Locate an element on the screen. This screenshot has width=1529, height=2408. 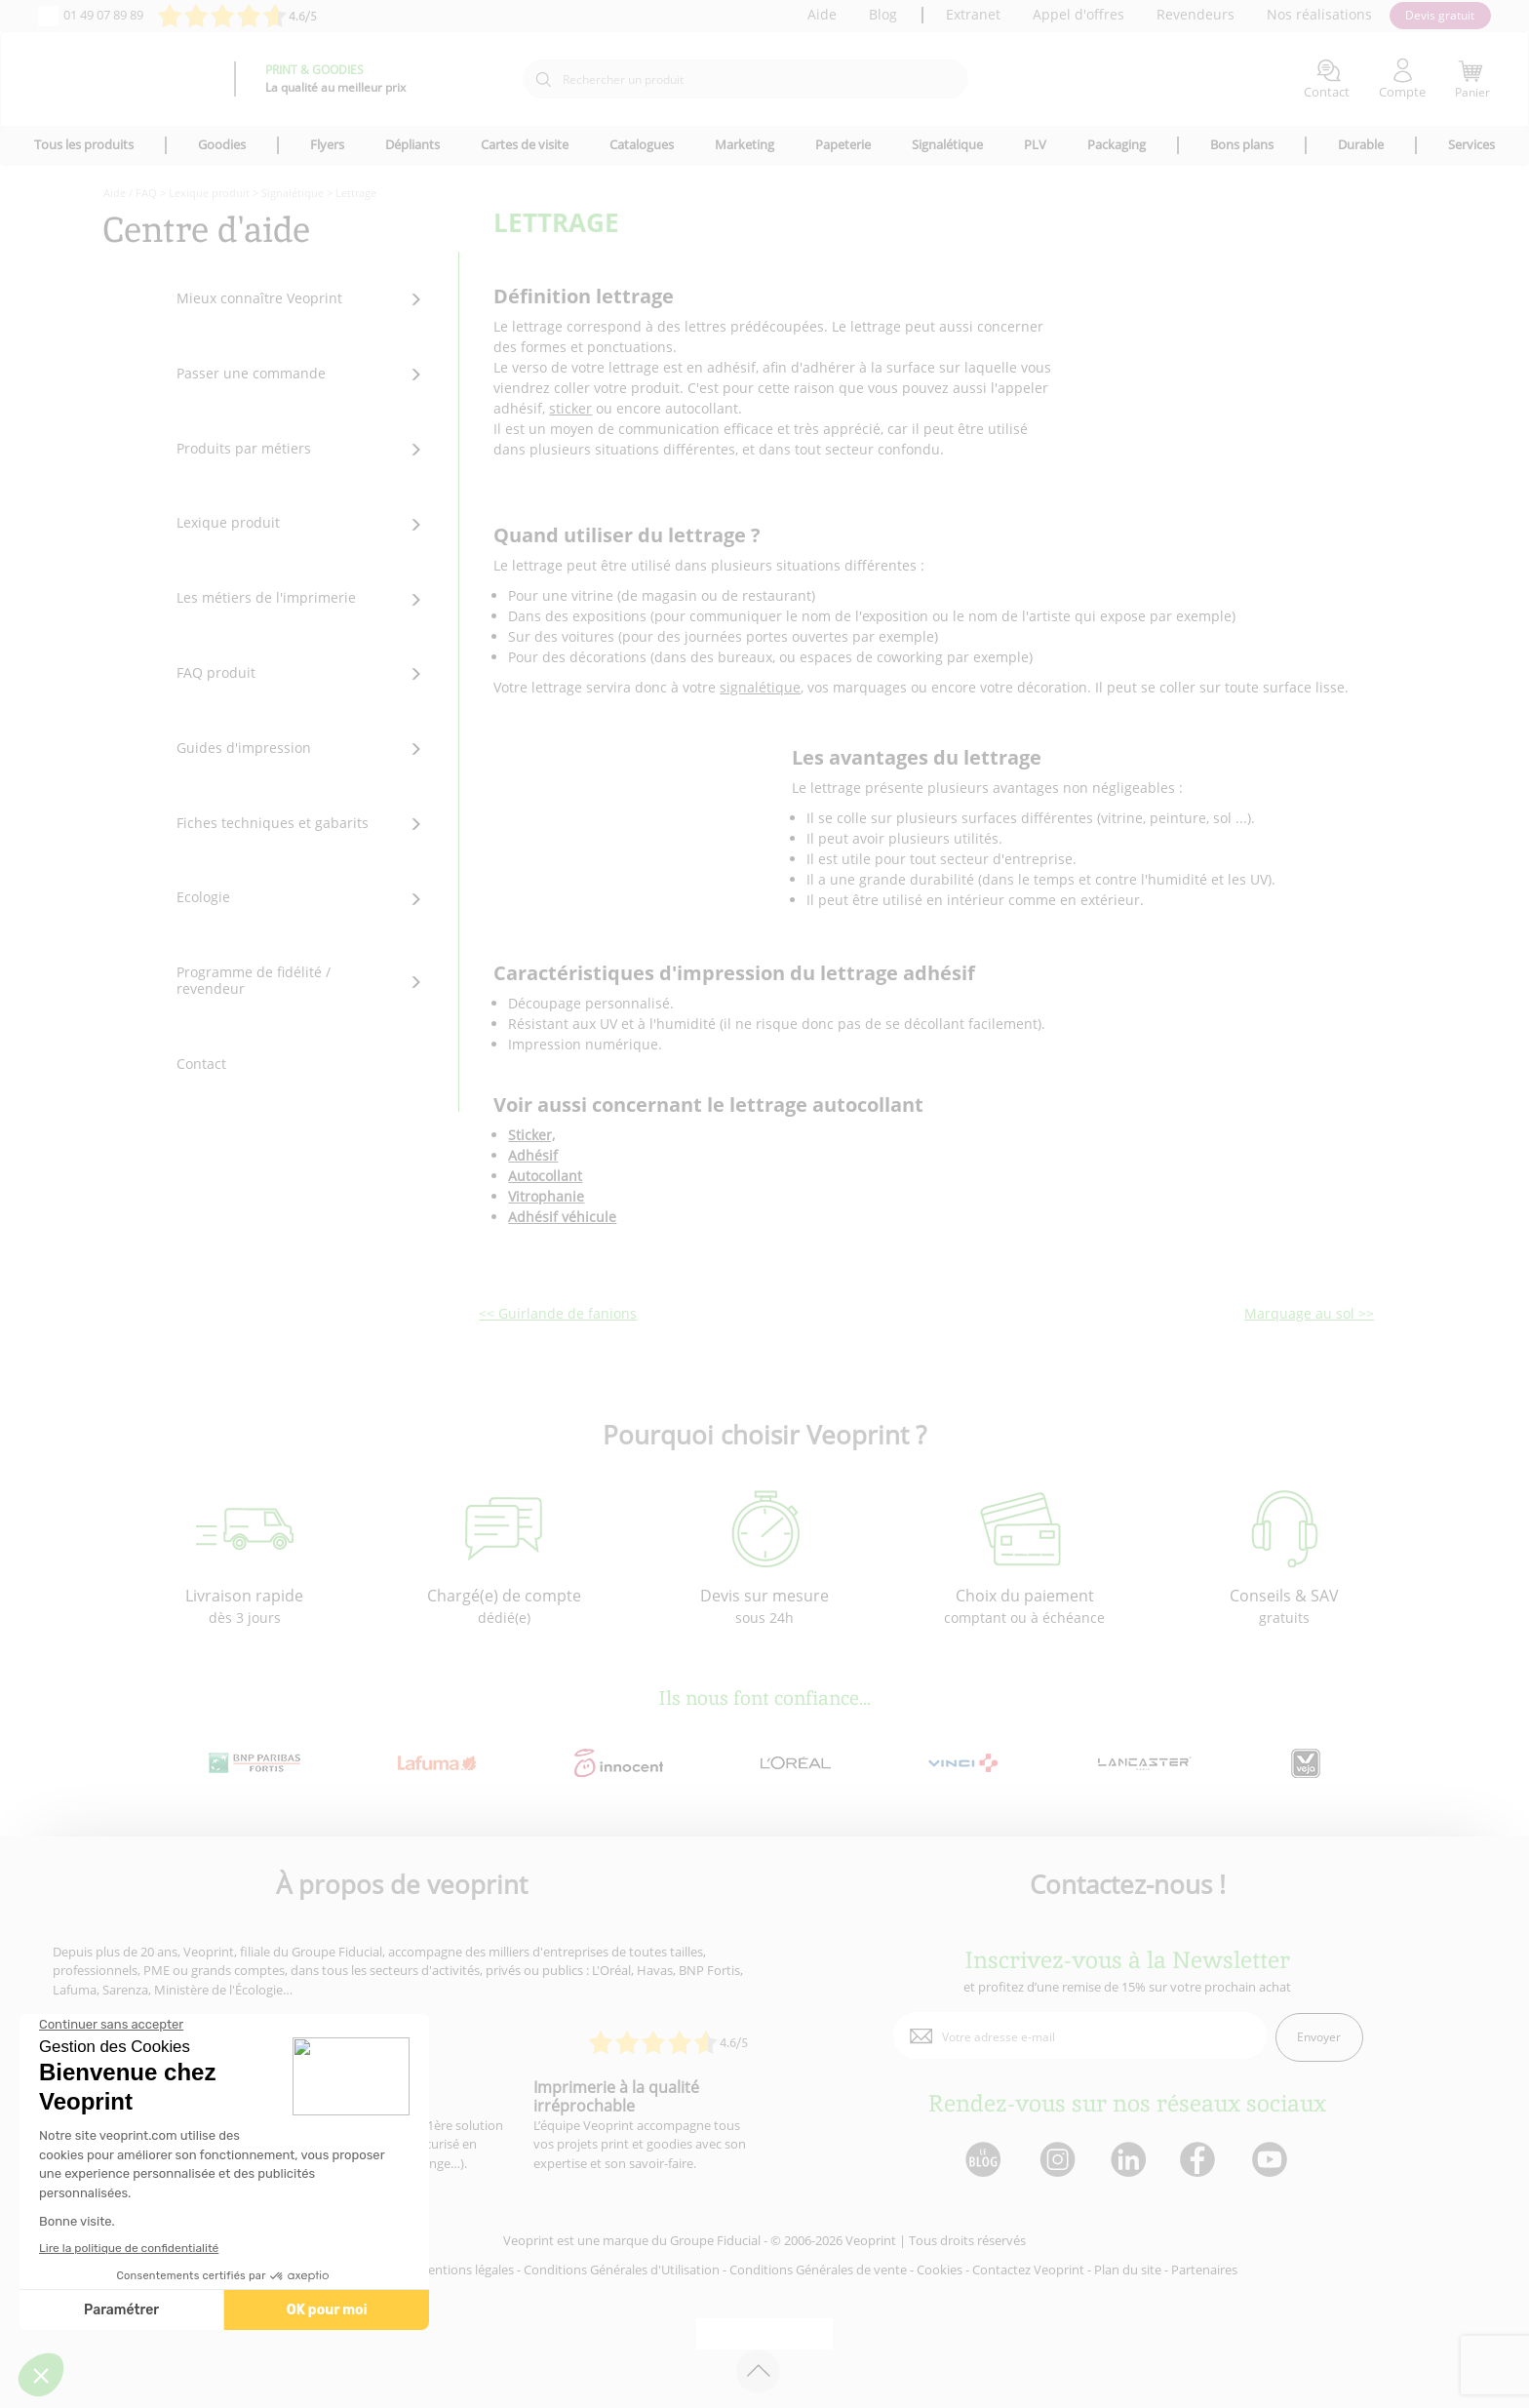
Autocollant is located at coordinates (545, 1175).